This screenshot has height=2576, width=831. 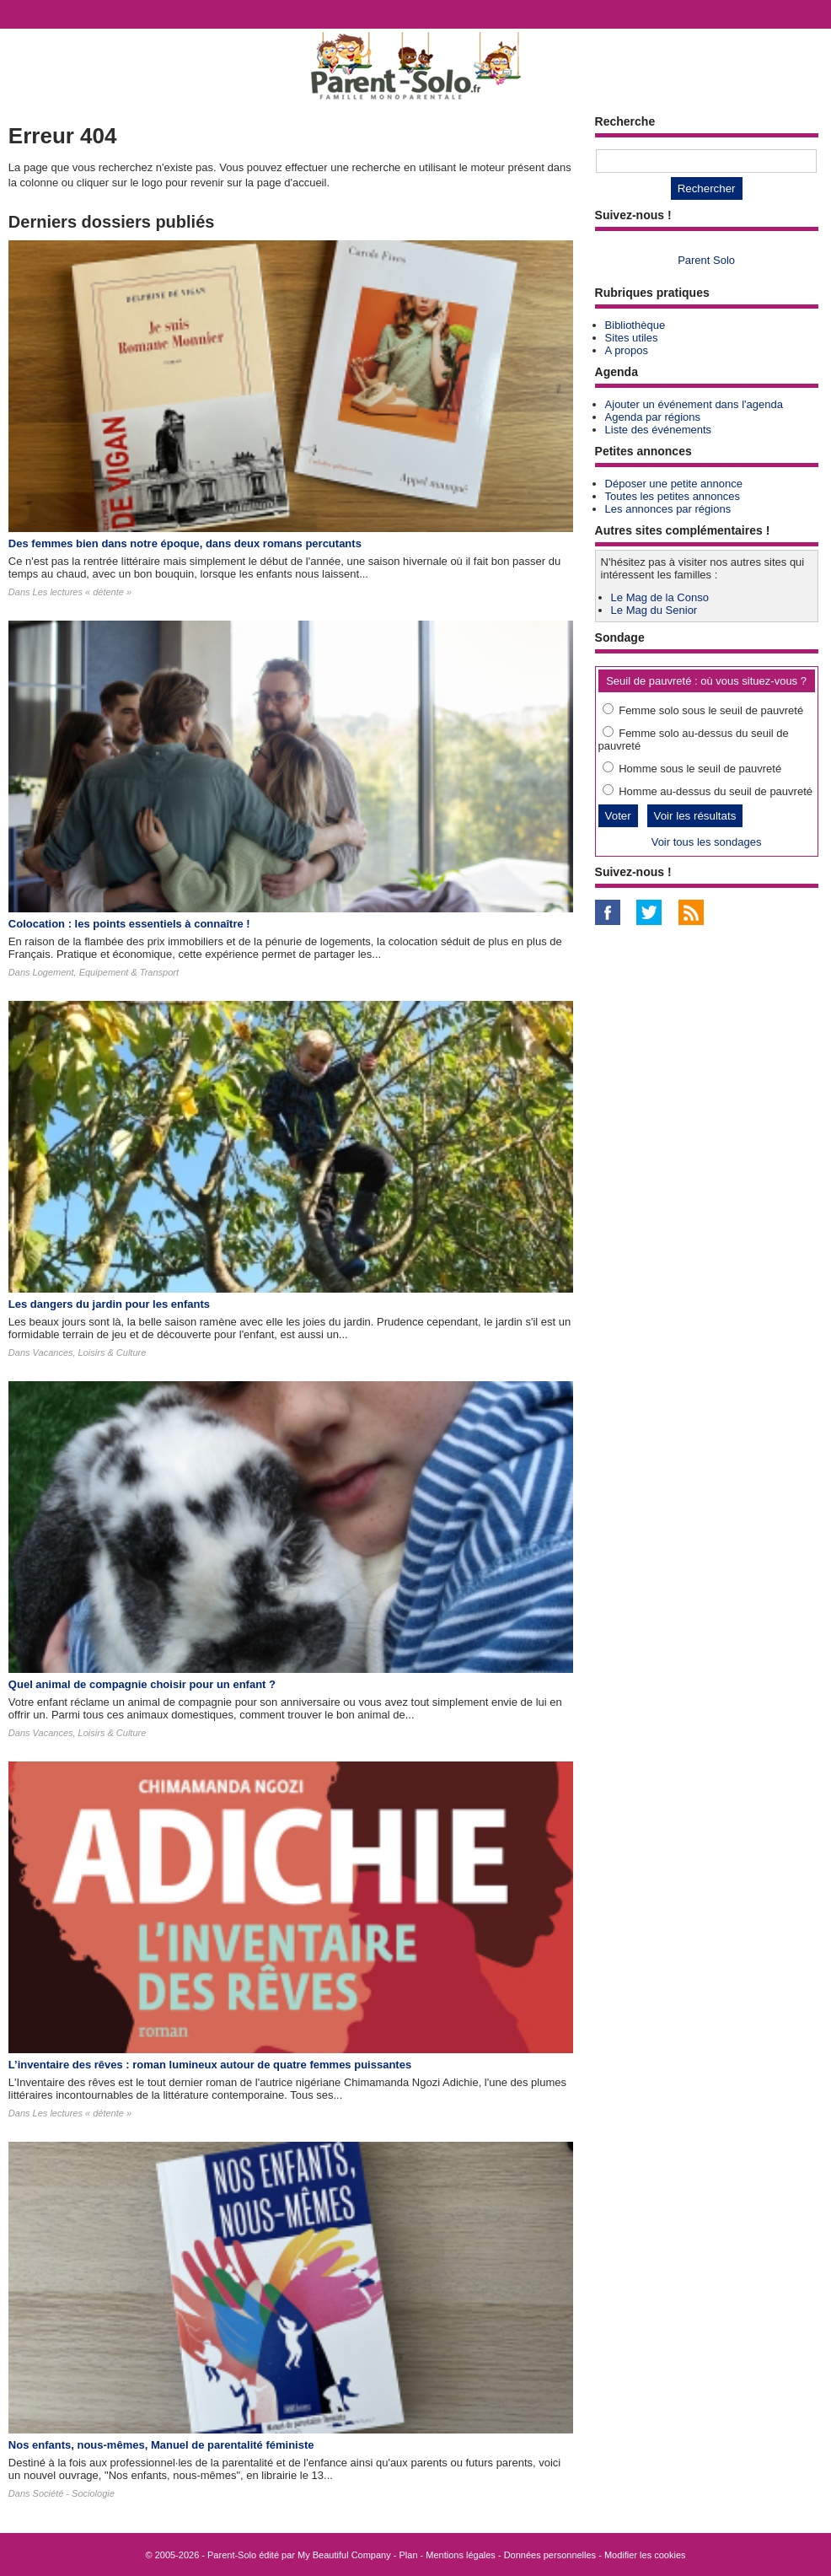 What do you see at coordinates (706, 260) in the screenshot?
I see `Parent Solo` at bounding box center [706, 260].